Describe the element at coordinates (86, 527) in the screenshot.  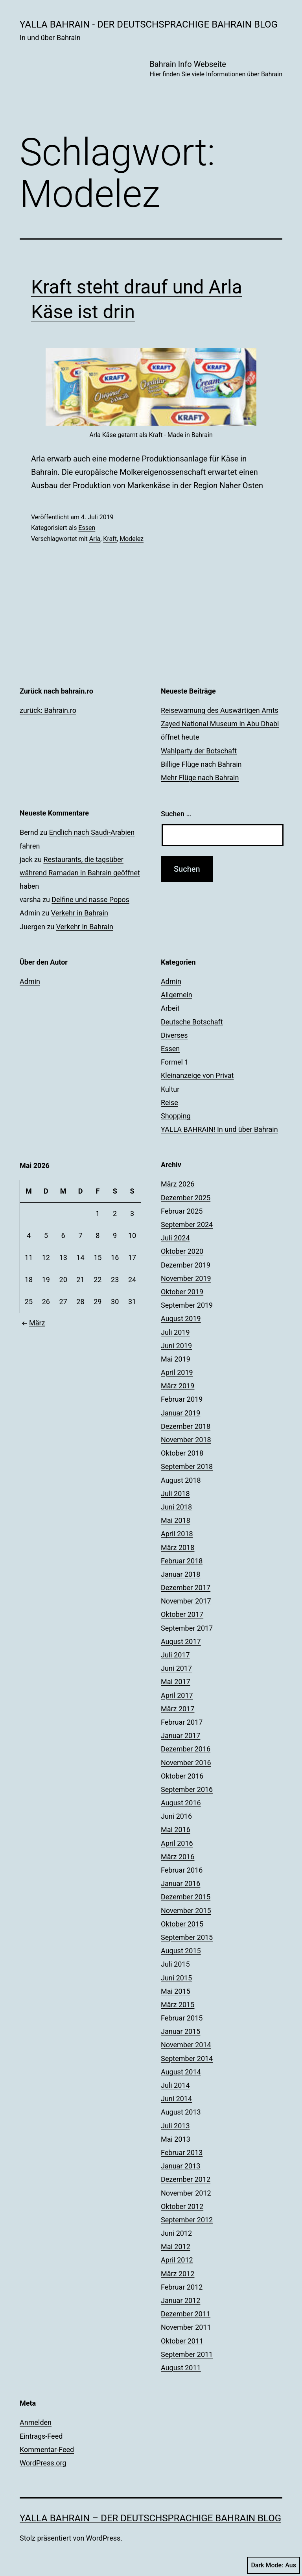
I see `Essen` at that location.